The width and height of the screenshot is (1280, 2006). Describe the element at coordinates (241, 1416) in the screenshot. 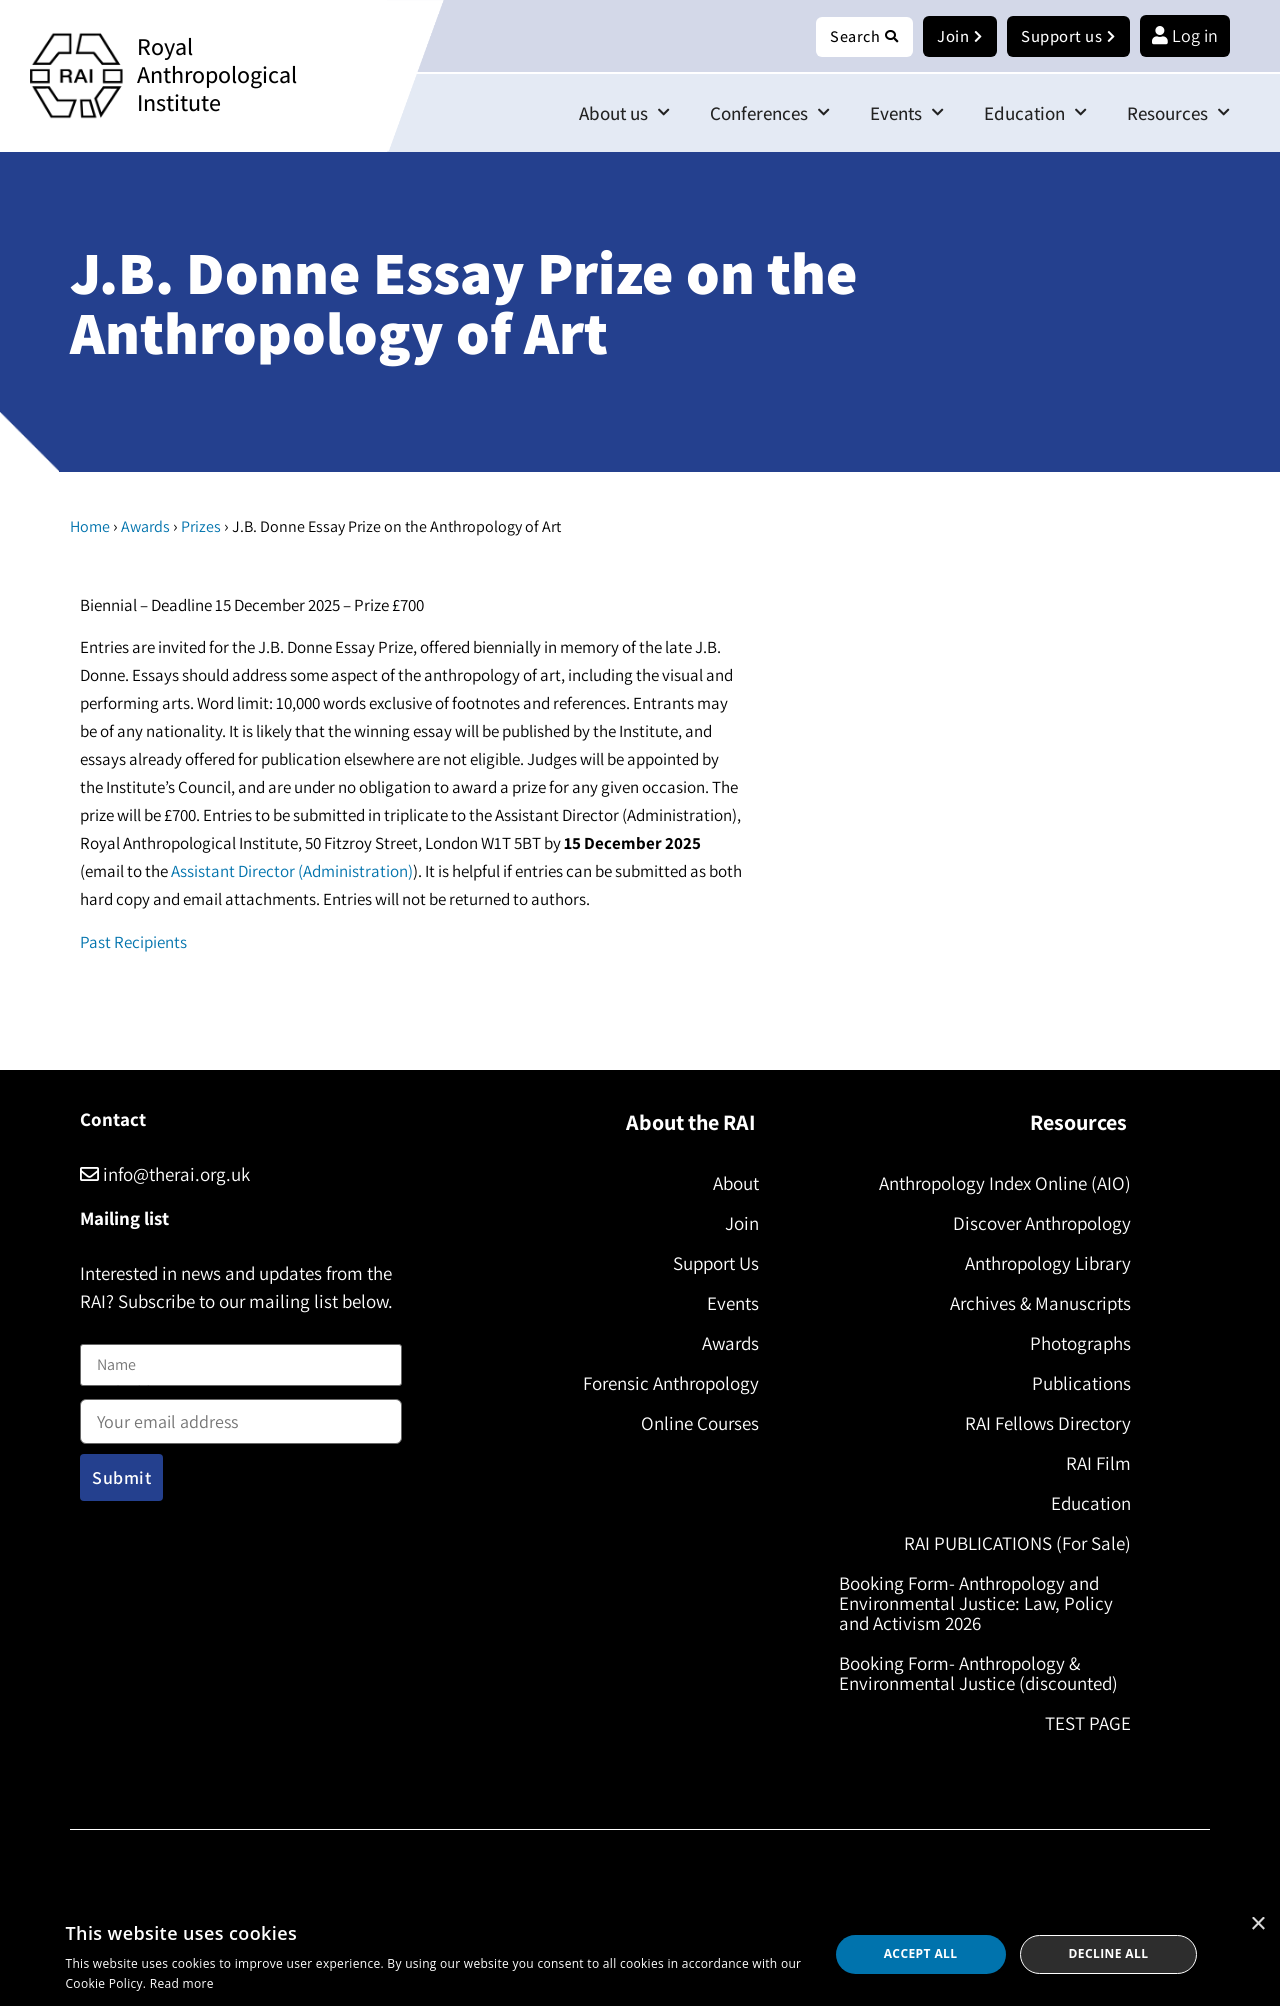

I see `Email address:` at that location.